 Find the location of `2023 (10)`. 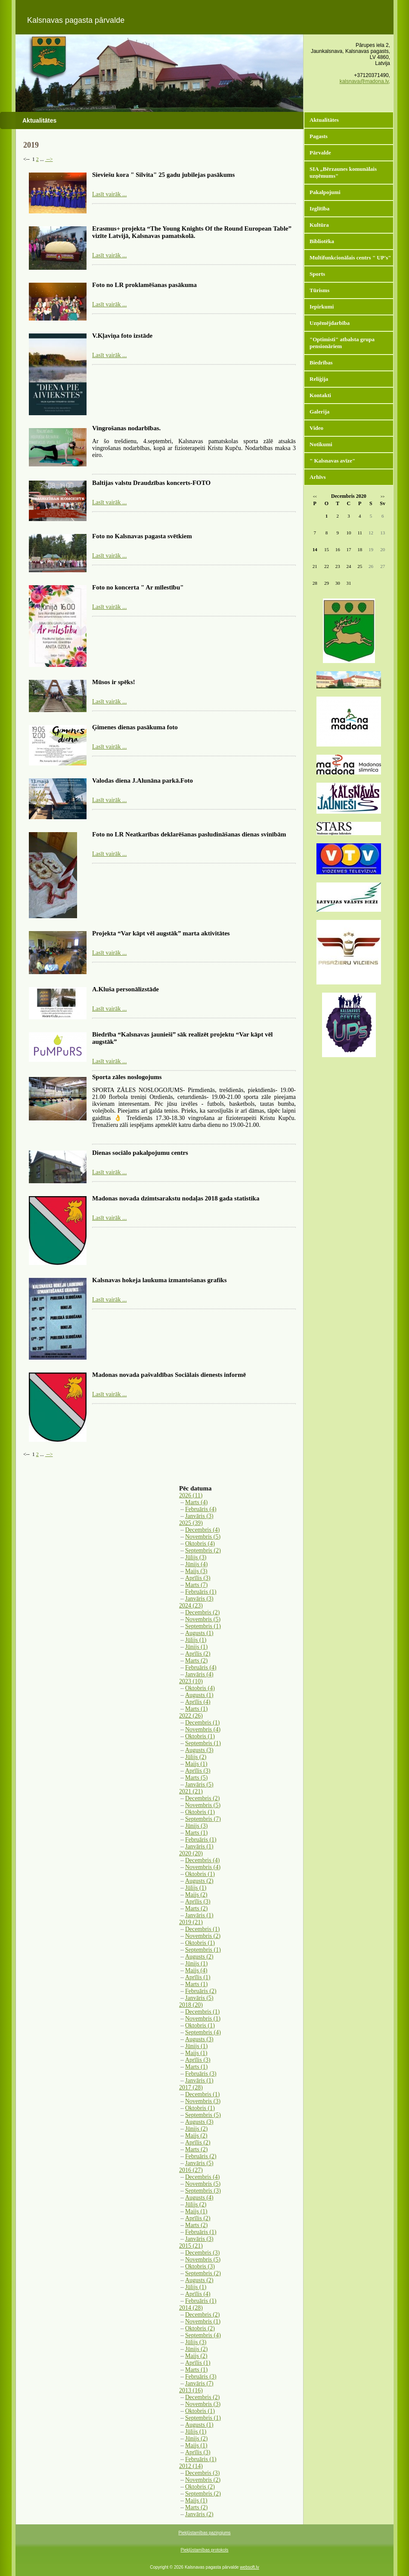

2023 (10) is located at coordinates (191, 1681).